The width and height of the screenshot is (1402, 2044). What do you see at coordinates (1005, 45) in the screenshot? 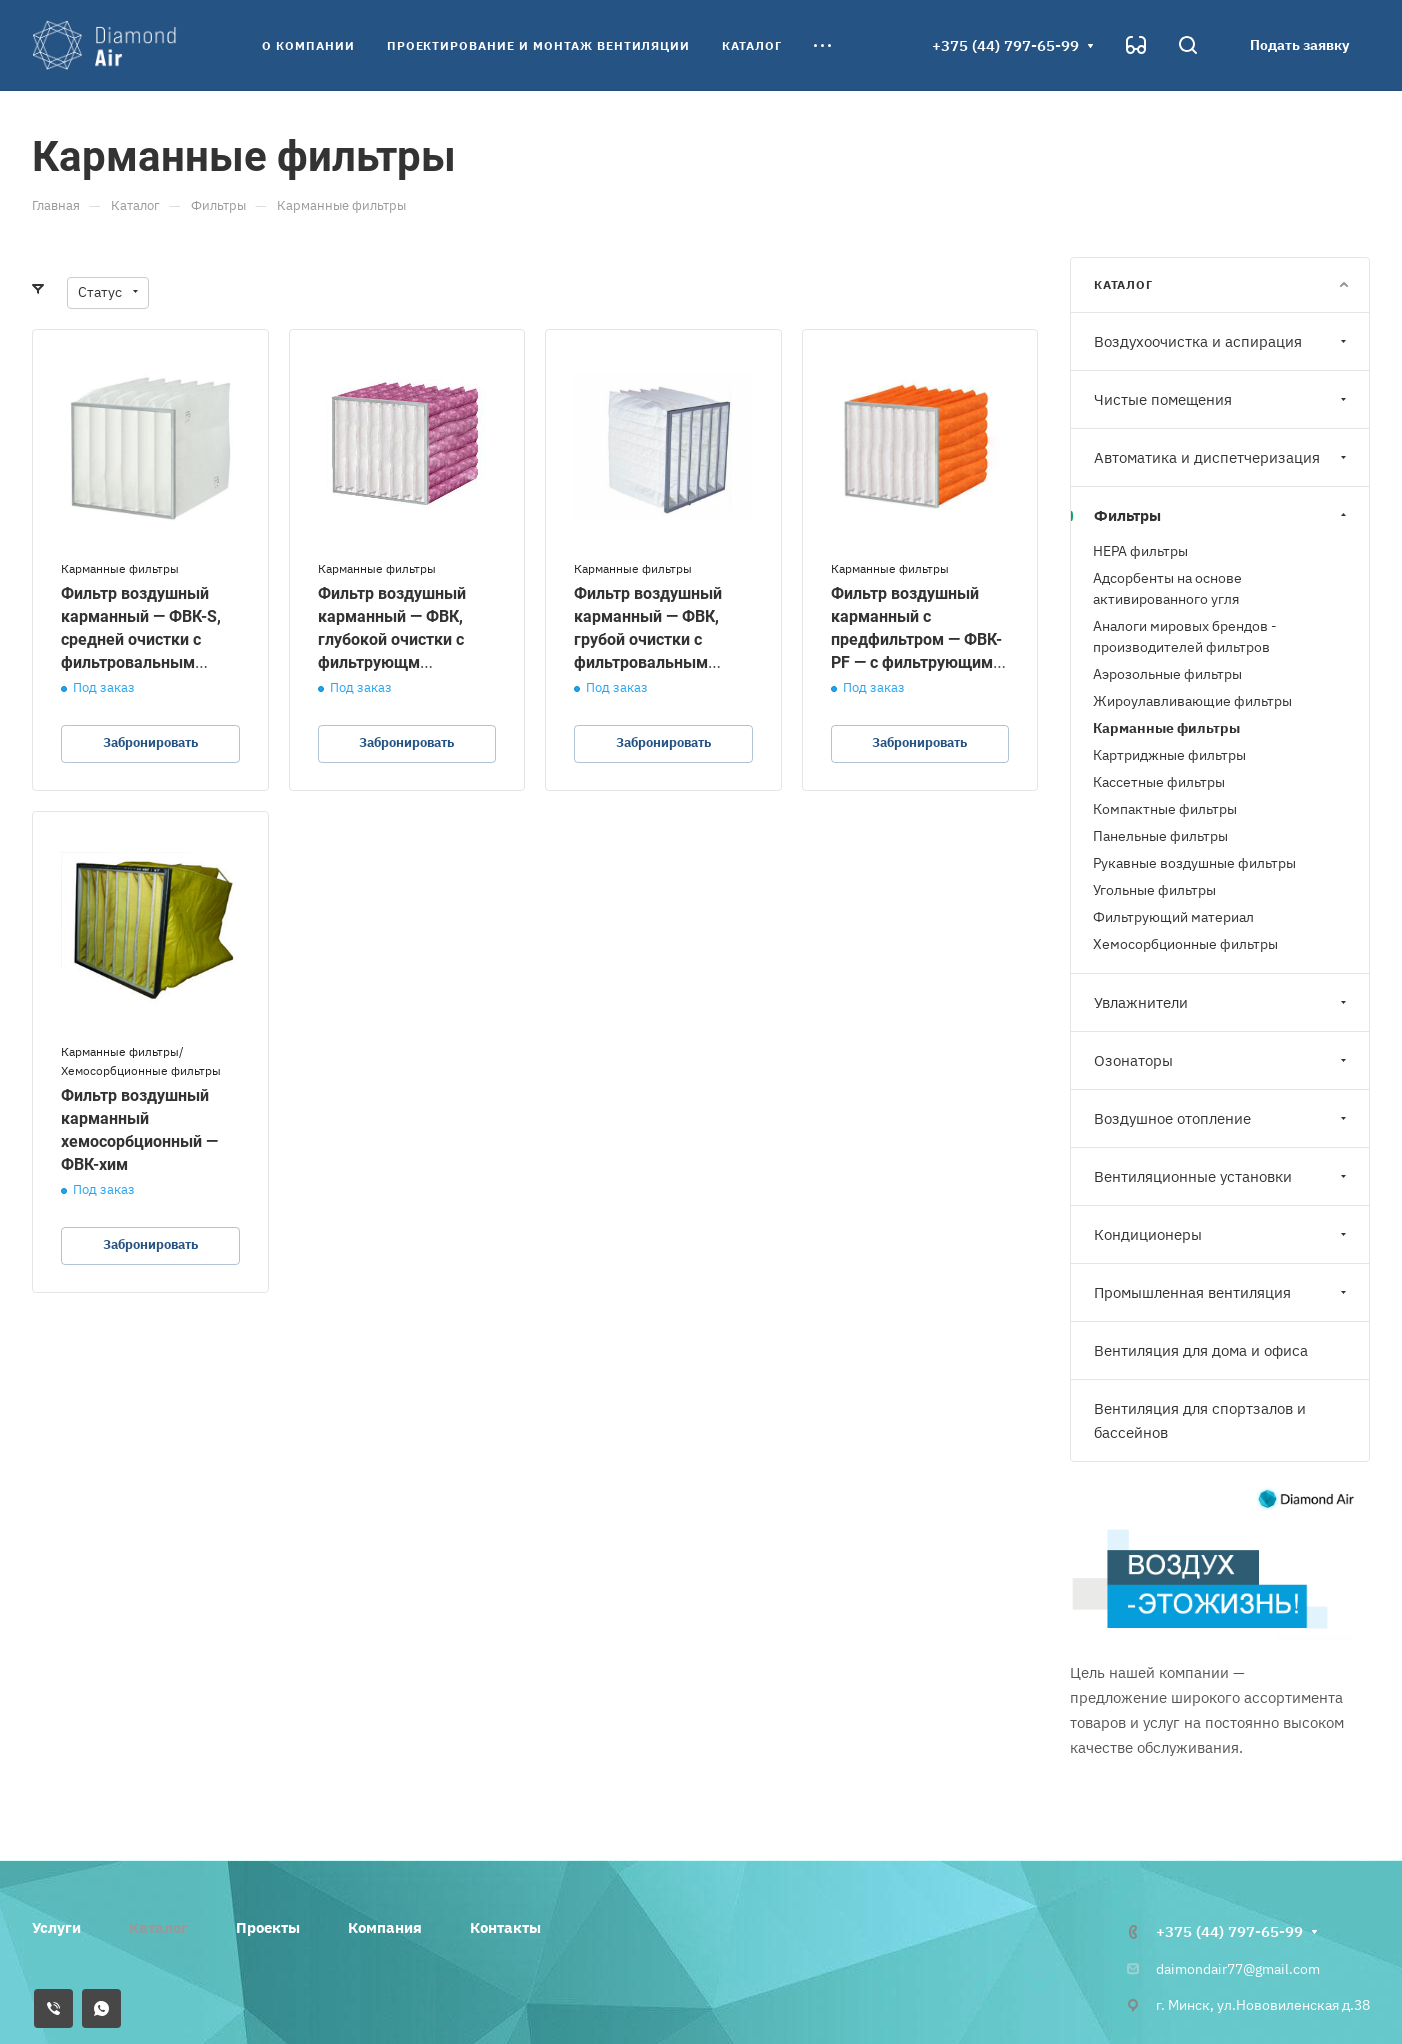
I see `+375 (44) 797-65-99` at bounding box center [1005, 45].